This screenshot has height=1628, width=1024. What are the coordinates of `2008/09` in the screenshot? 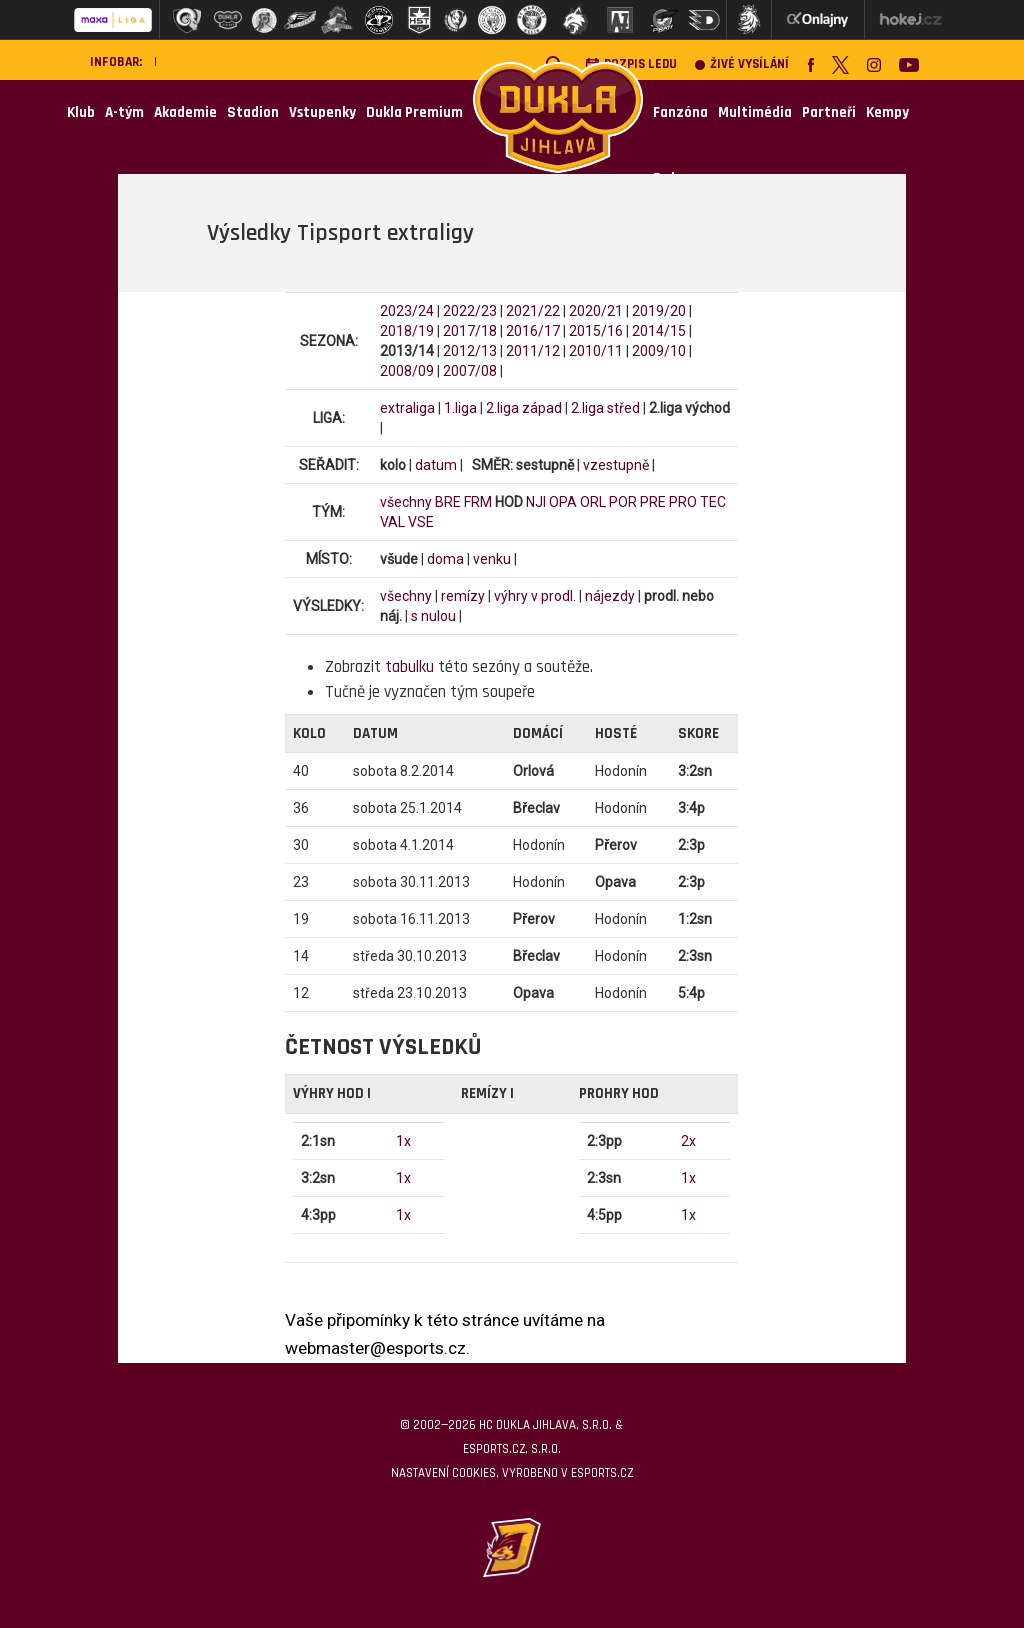 It's located at (407, 371).